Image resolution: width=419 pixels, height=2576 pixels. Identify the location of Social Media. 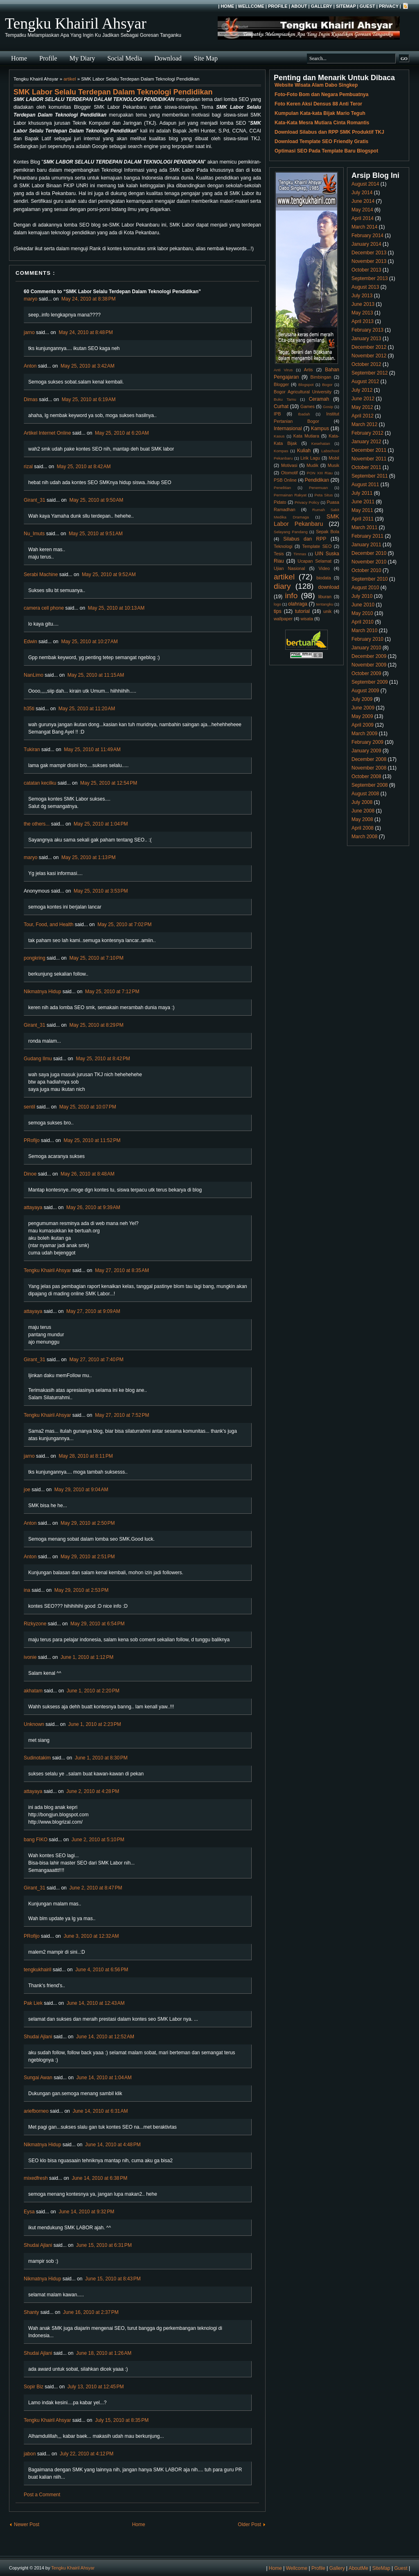
(124, 58).